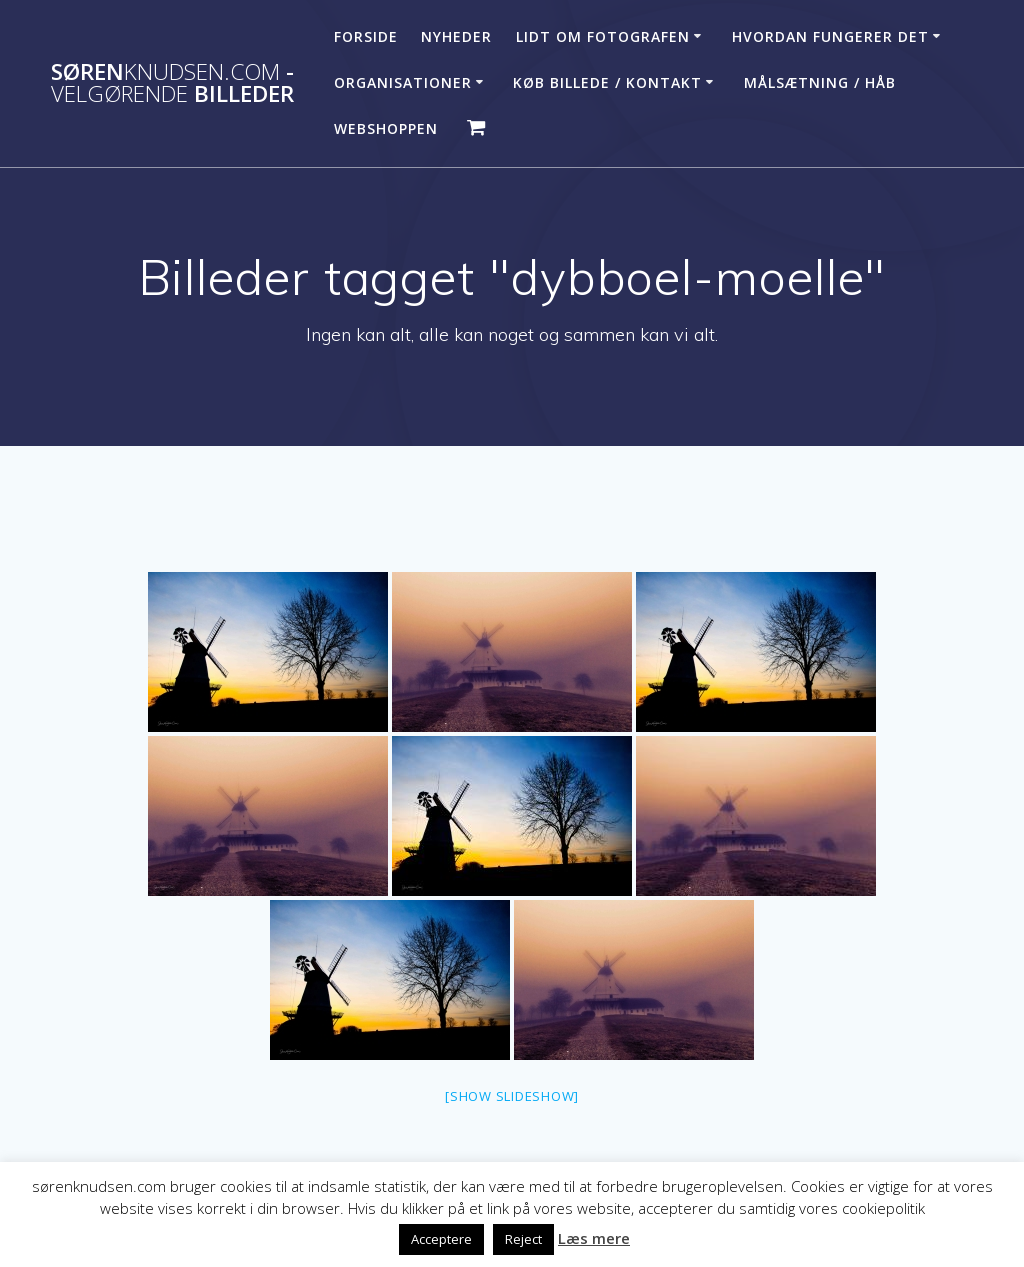  I want to click on Læs mere, so click(594, 1238).